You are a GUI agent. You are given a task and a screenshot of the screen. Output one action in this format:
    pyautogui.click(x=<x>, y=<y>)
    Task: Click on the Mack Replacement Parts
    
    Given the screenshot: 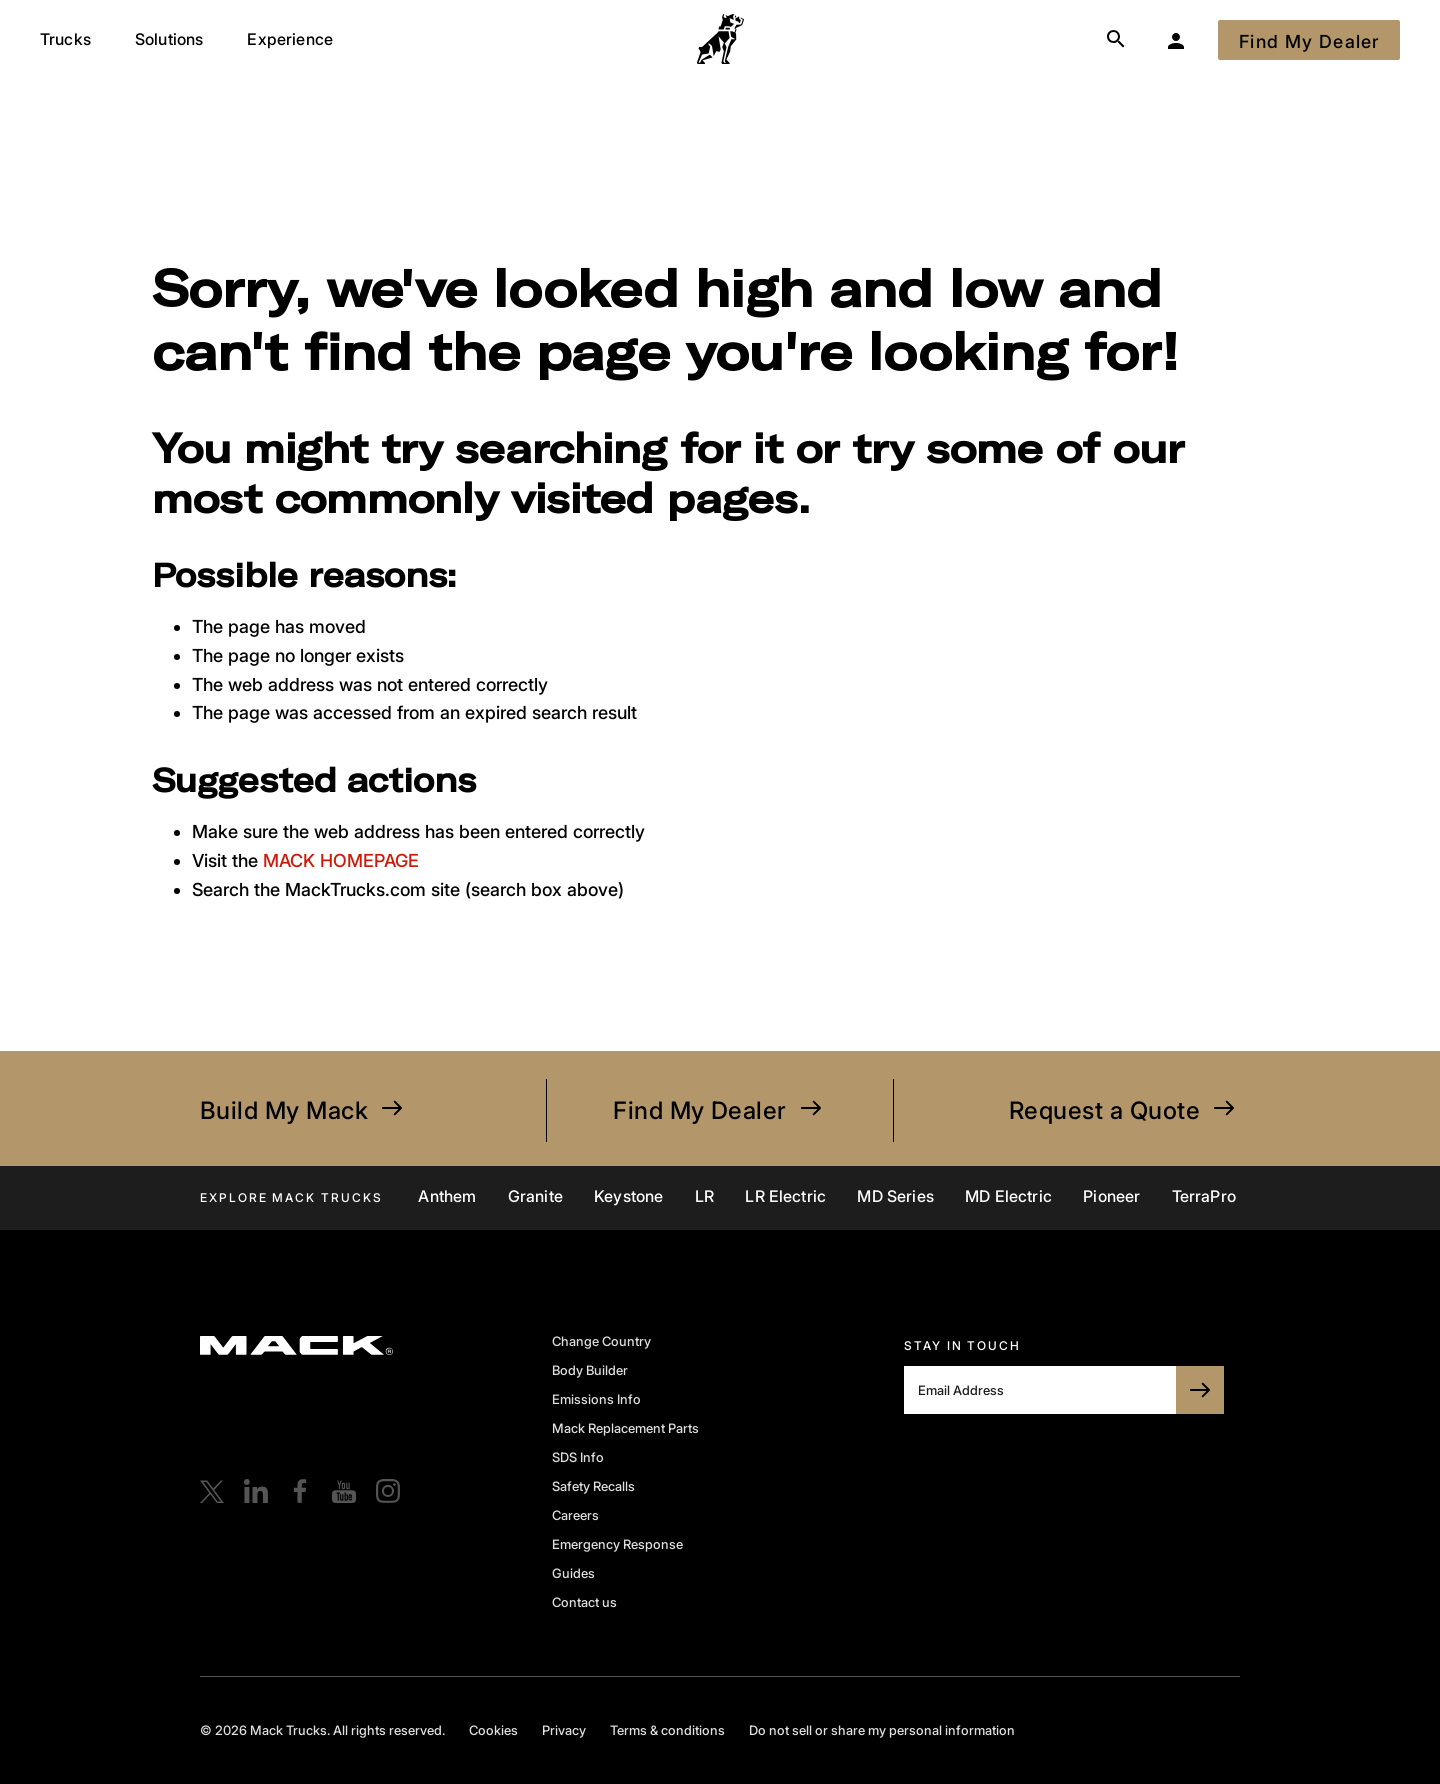 What is the action you would take?
    pyautogui.click(x=625, y=1428)
    